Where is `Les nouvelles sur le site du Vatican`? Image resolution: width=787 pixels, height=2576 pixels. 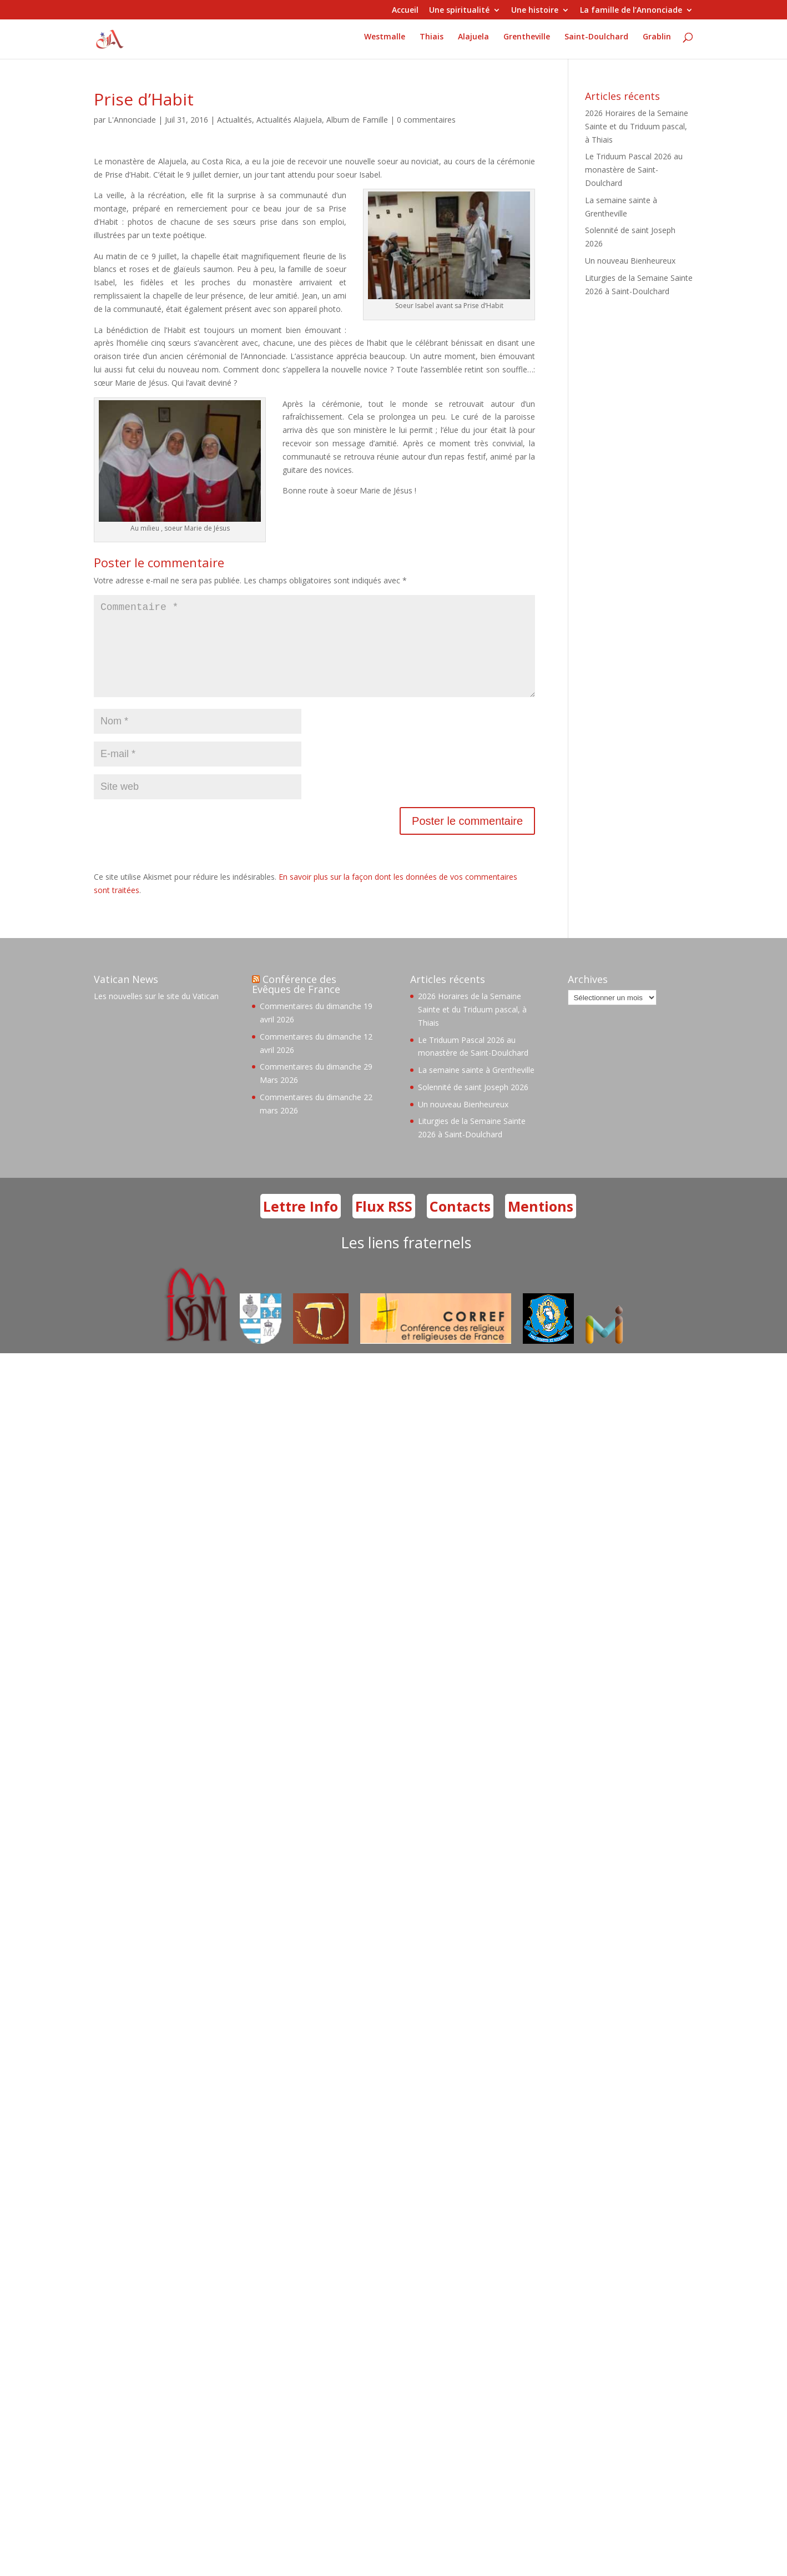
Les nouvelles sur le site du Vatican is located at coordinates (156, 1014).